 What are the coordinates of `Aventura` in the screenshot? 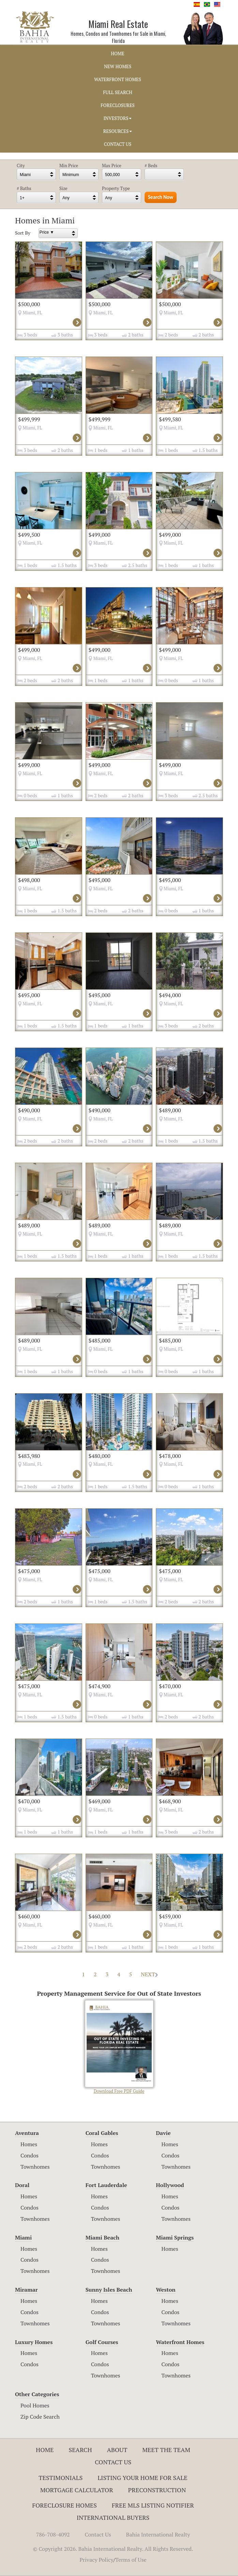 It's located at (27, 2133).